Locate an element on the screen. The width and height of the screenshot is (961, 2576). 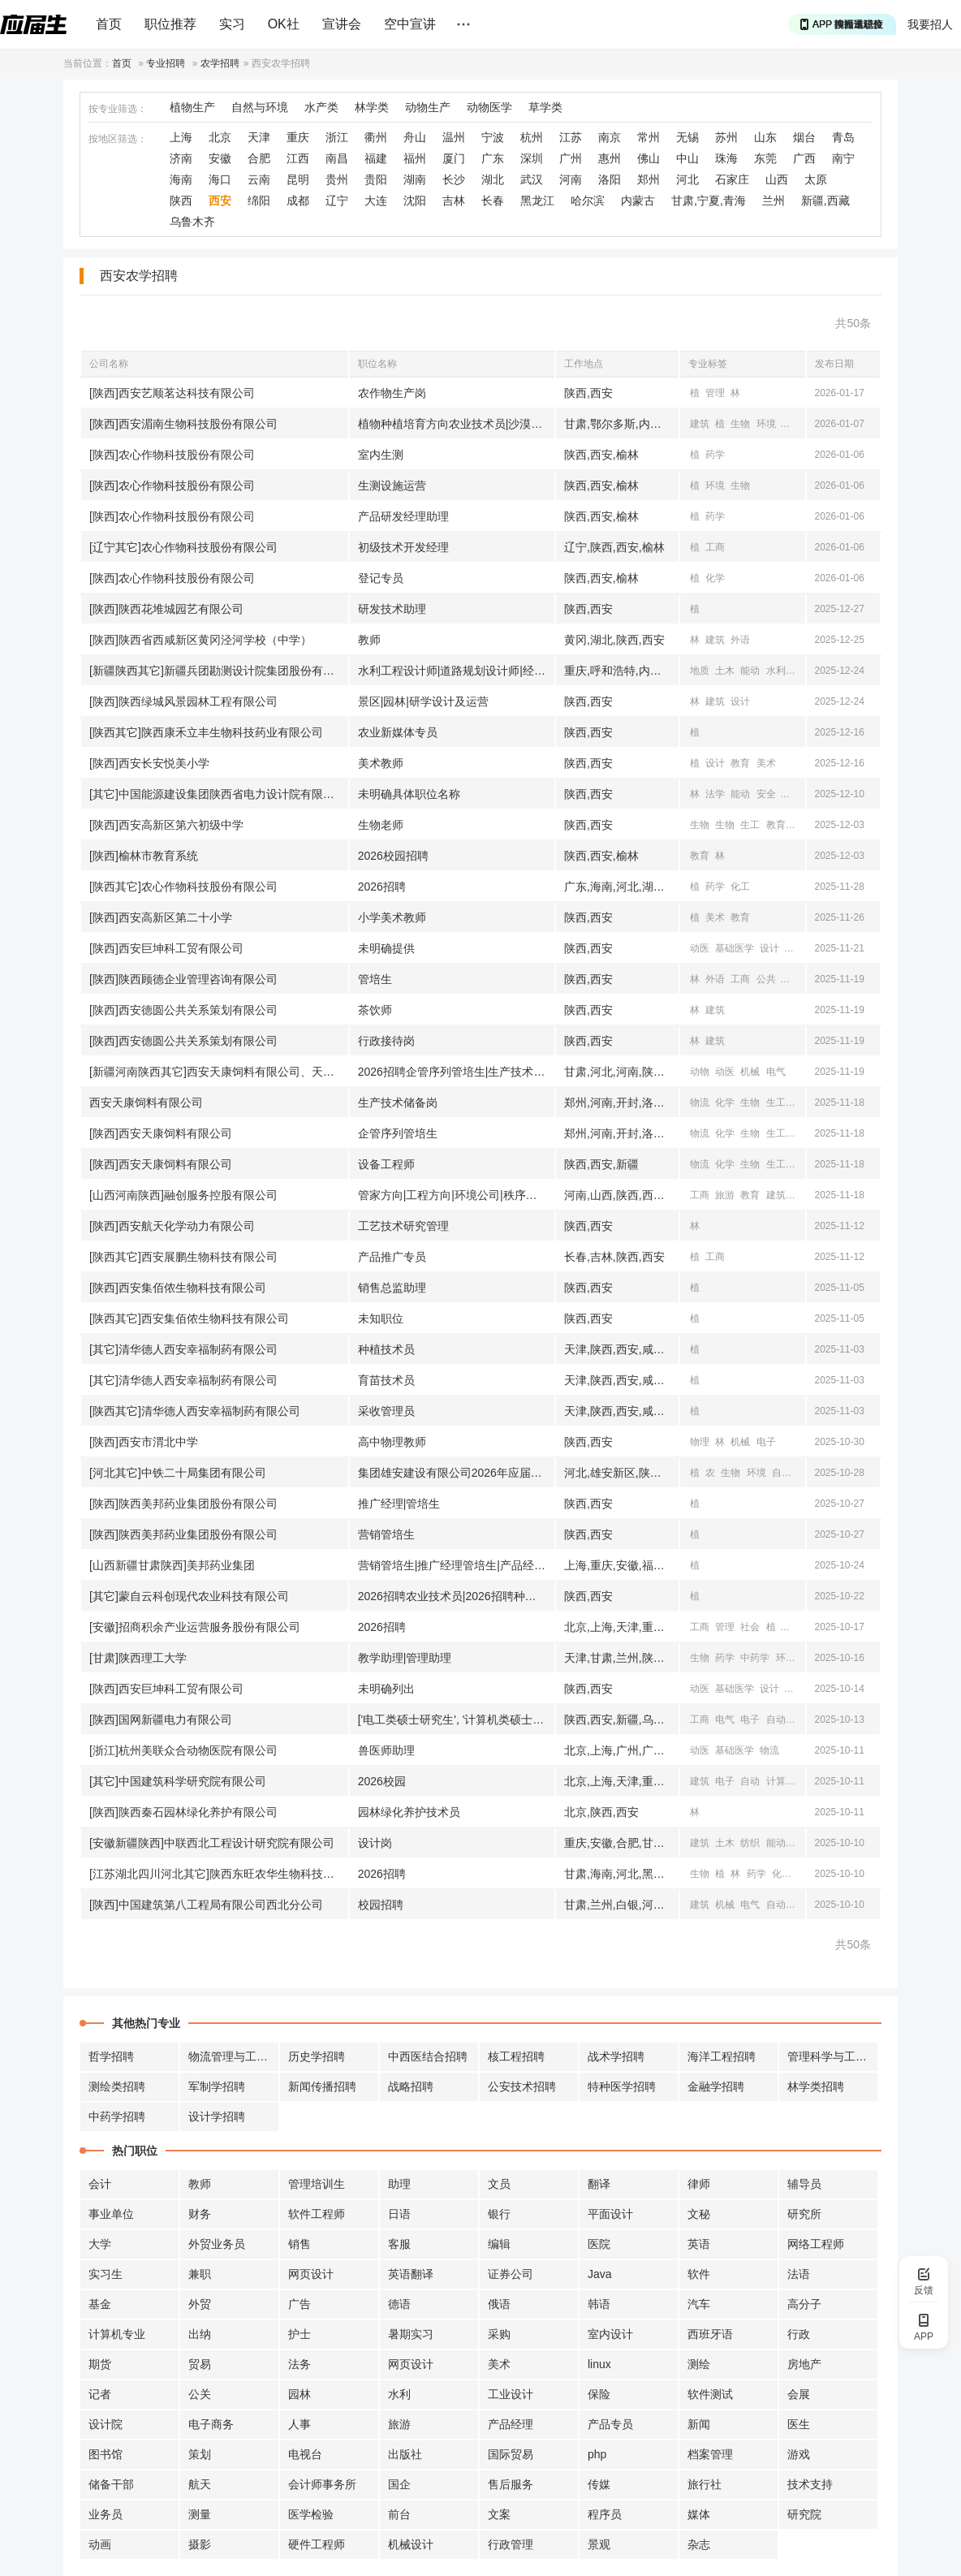
化工 is located at coordinates (740, 886).